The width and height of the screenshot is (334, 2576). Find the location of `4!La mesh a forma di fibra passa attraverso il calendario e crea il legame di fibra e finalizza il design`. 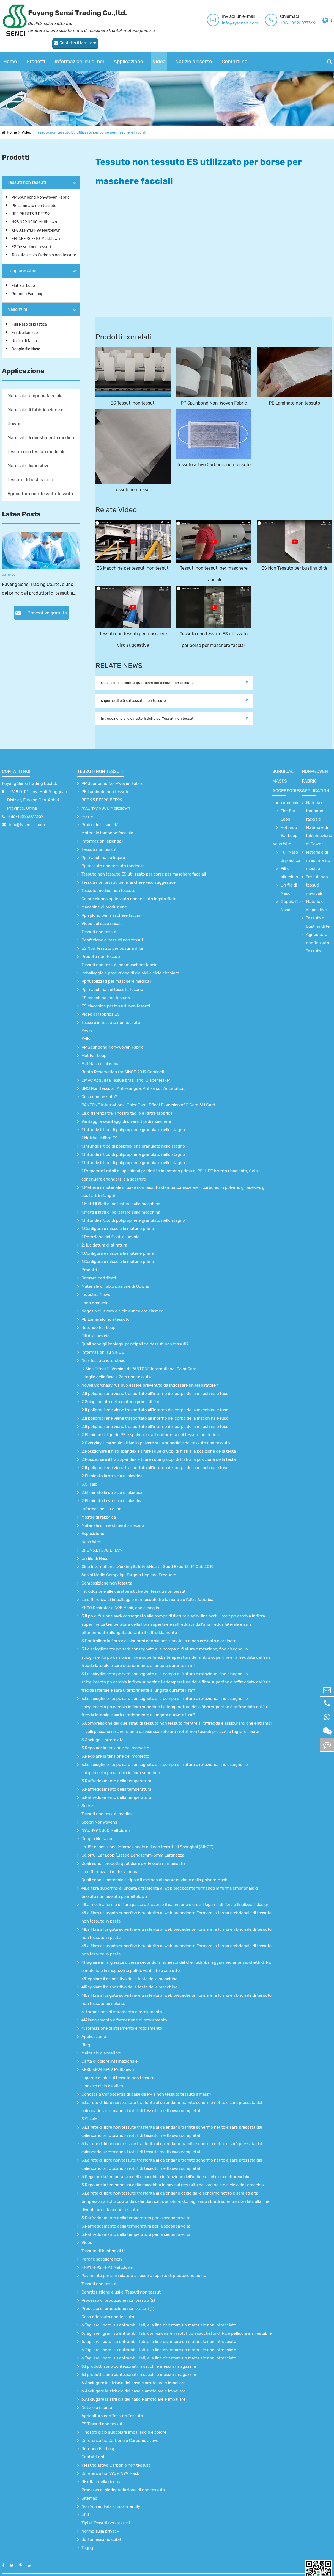

4!La mesh a forma di fibra passa attraverso il calendario e crea il legame di fibra e finalizza il design is located at coordinates (175, 1886).